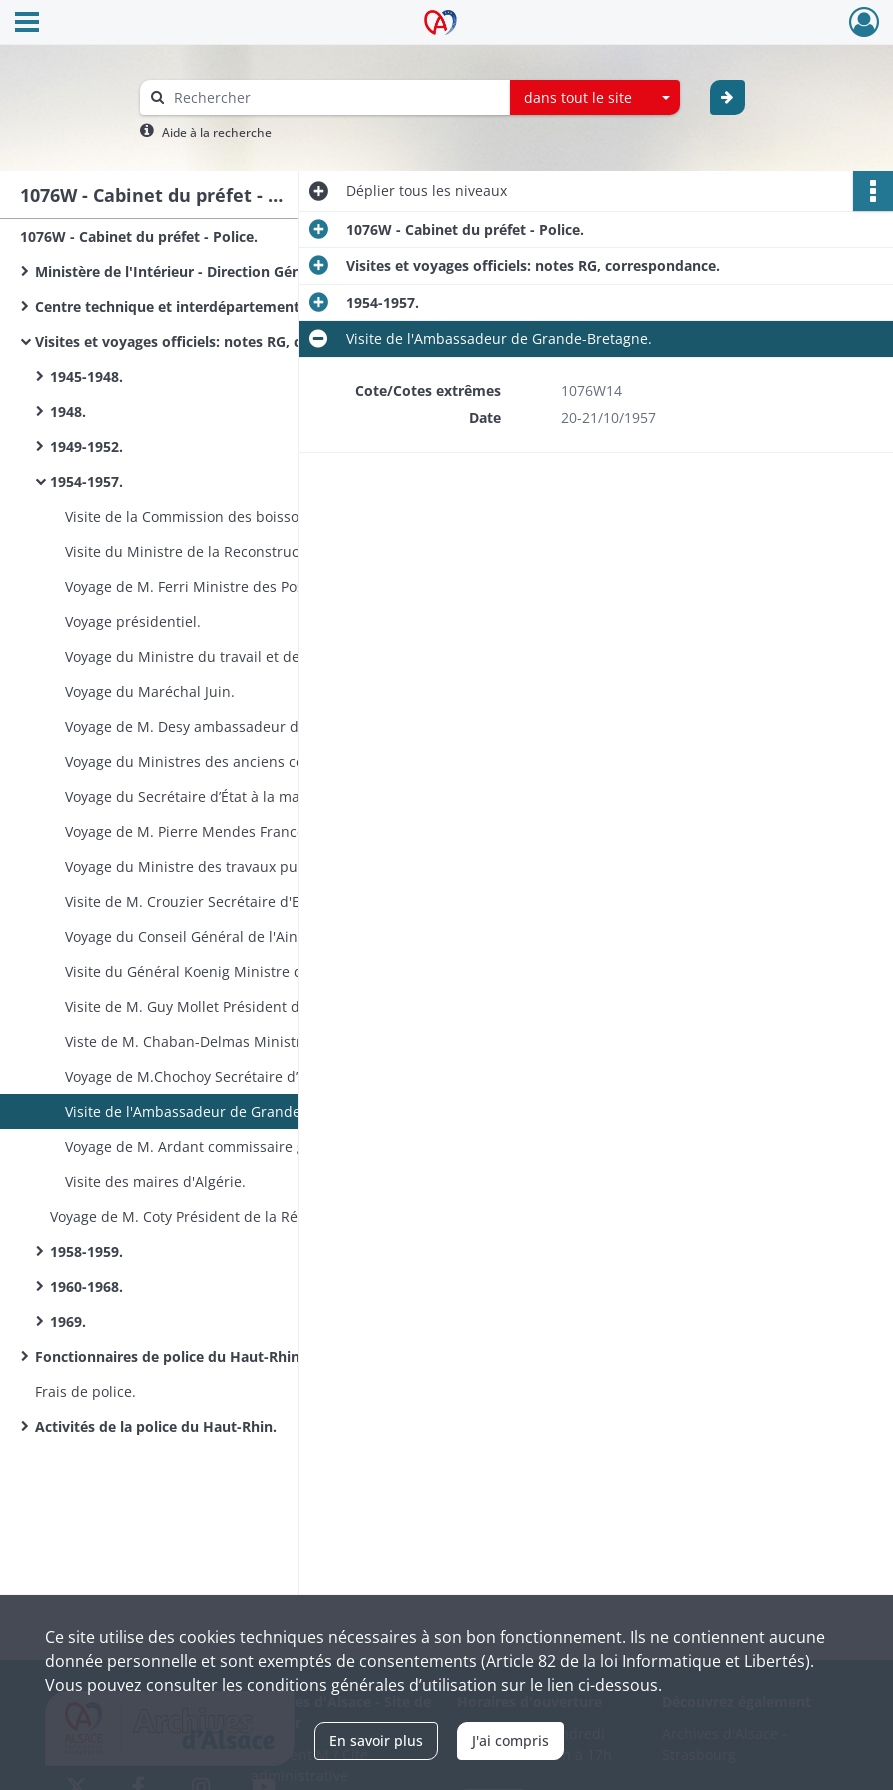 The width and height of the screenshot is (893, 1790). I want to click on [Ouvrir le menu déroulant], so click(27, 24).